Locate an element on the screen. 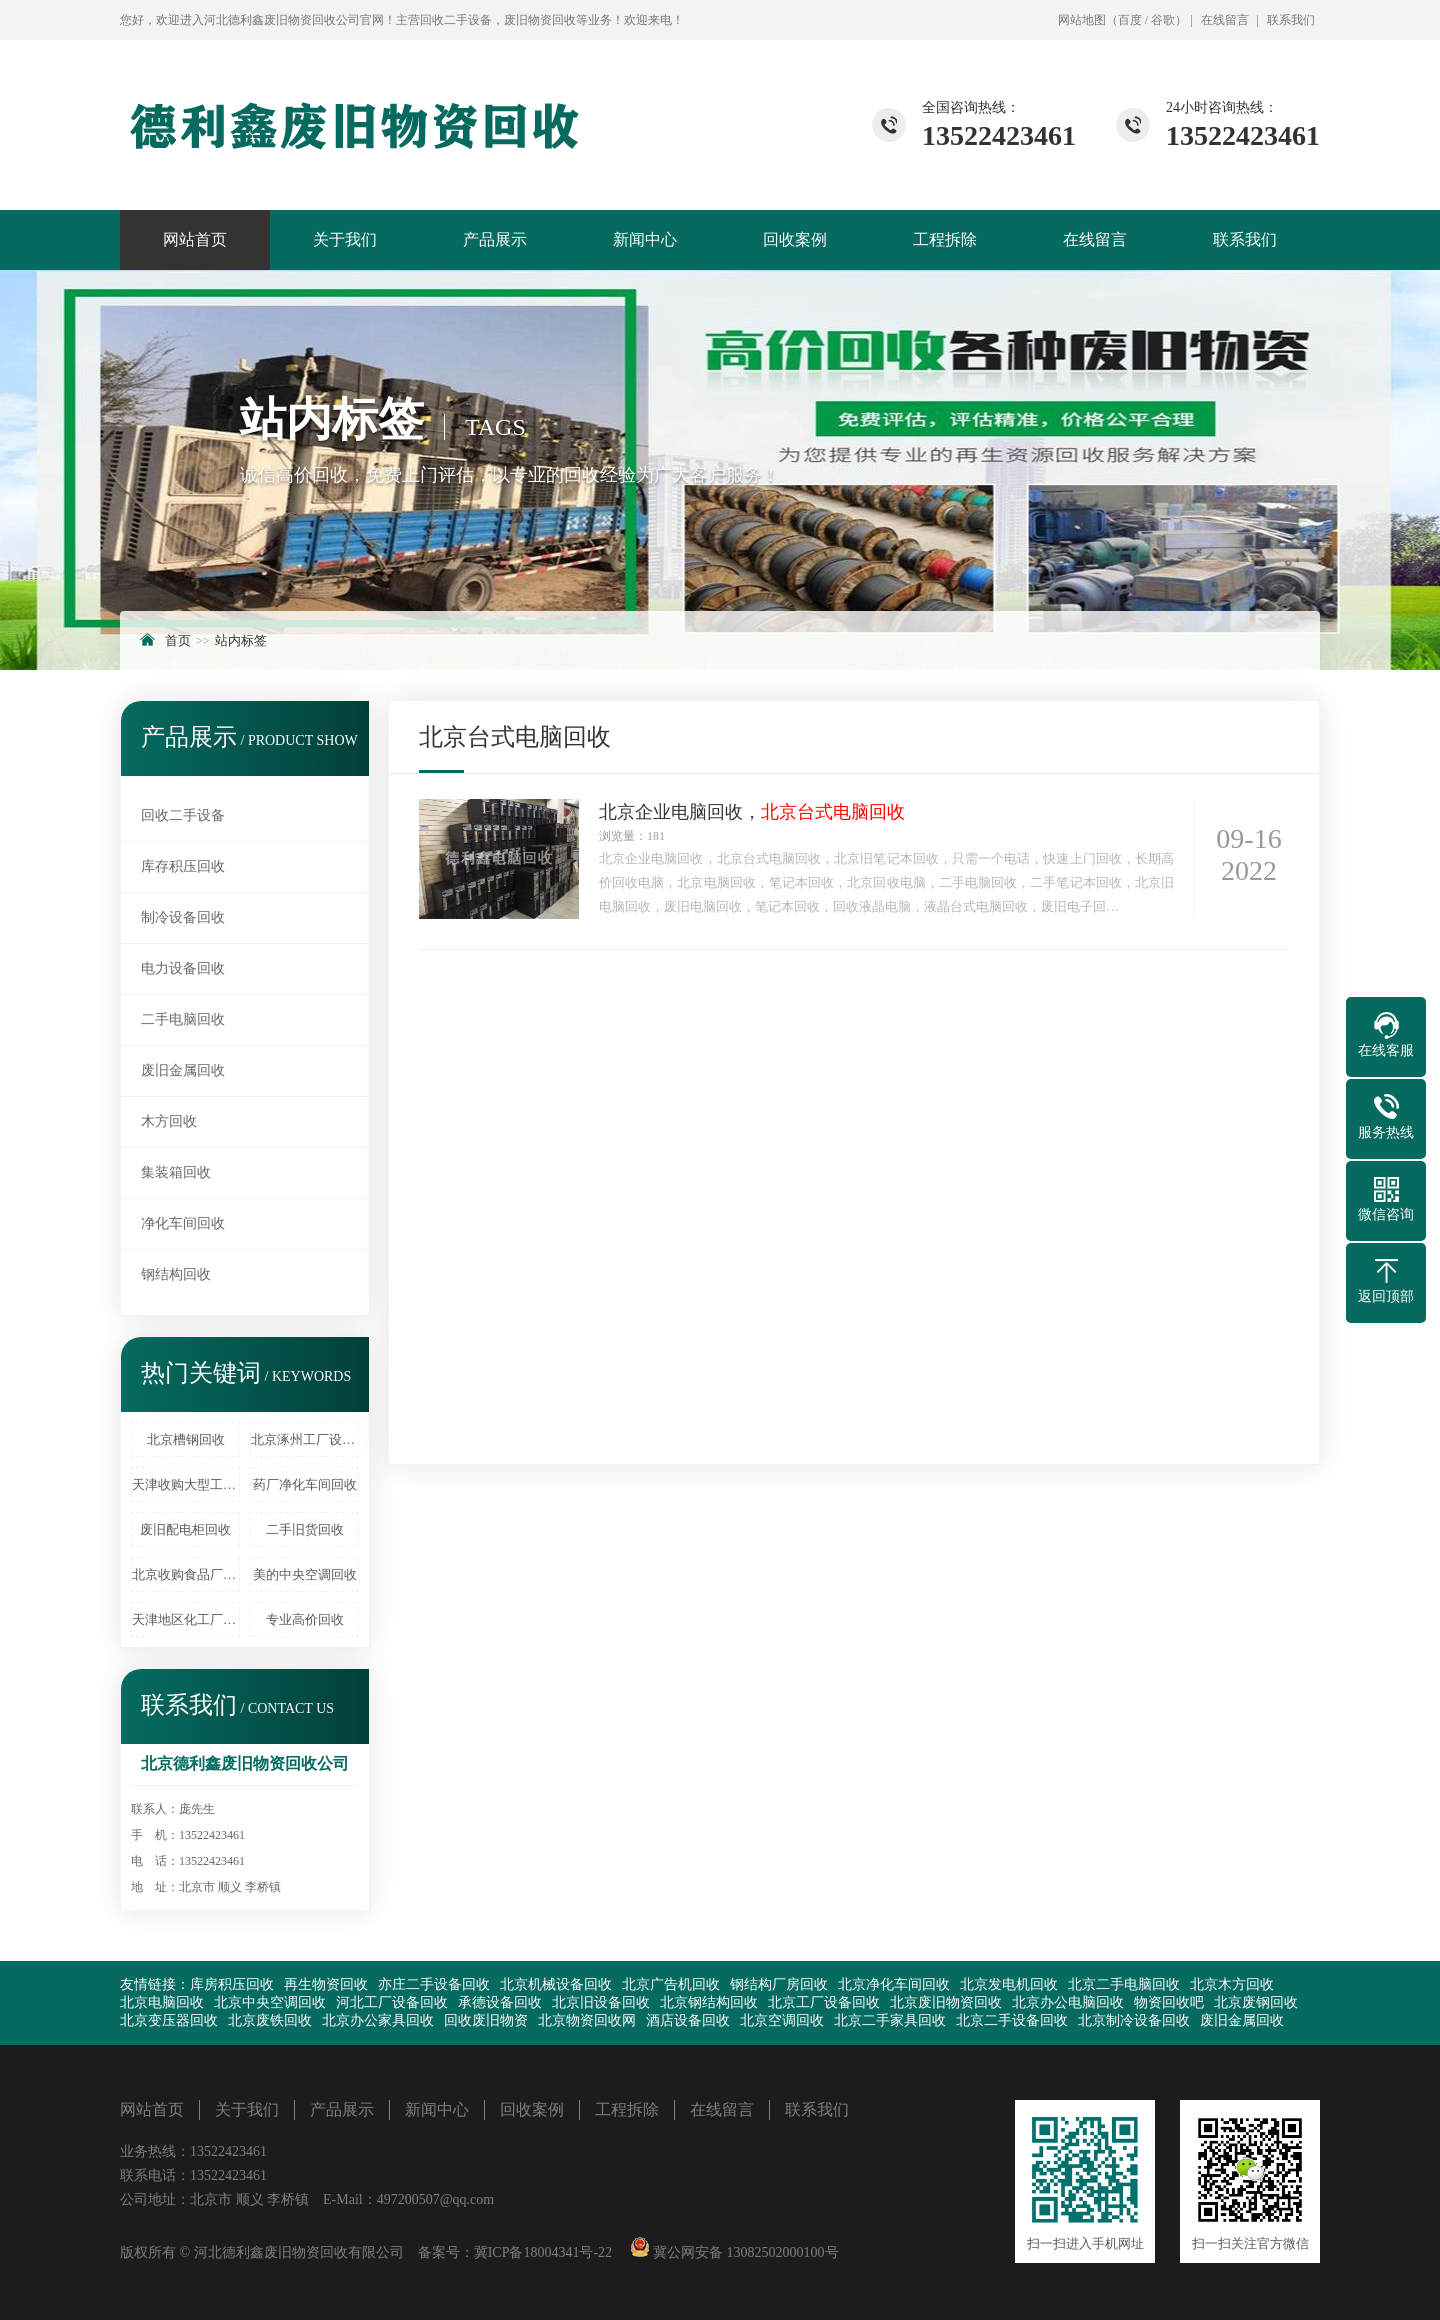 This screenshot has height=2320, width=1440. 制冷设备回收 is located at coordinates (183, 917).